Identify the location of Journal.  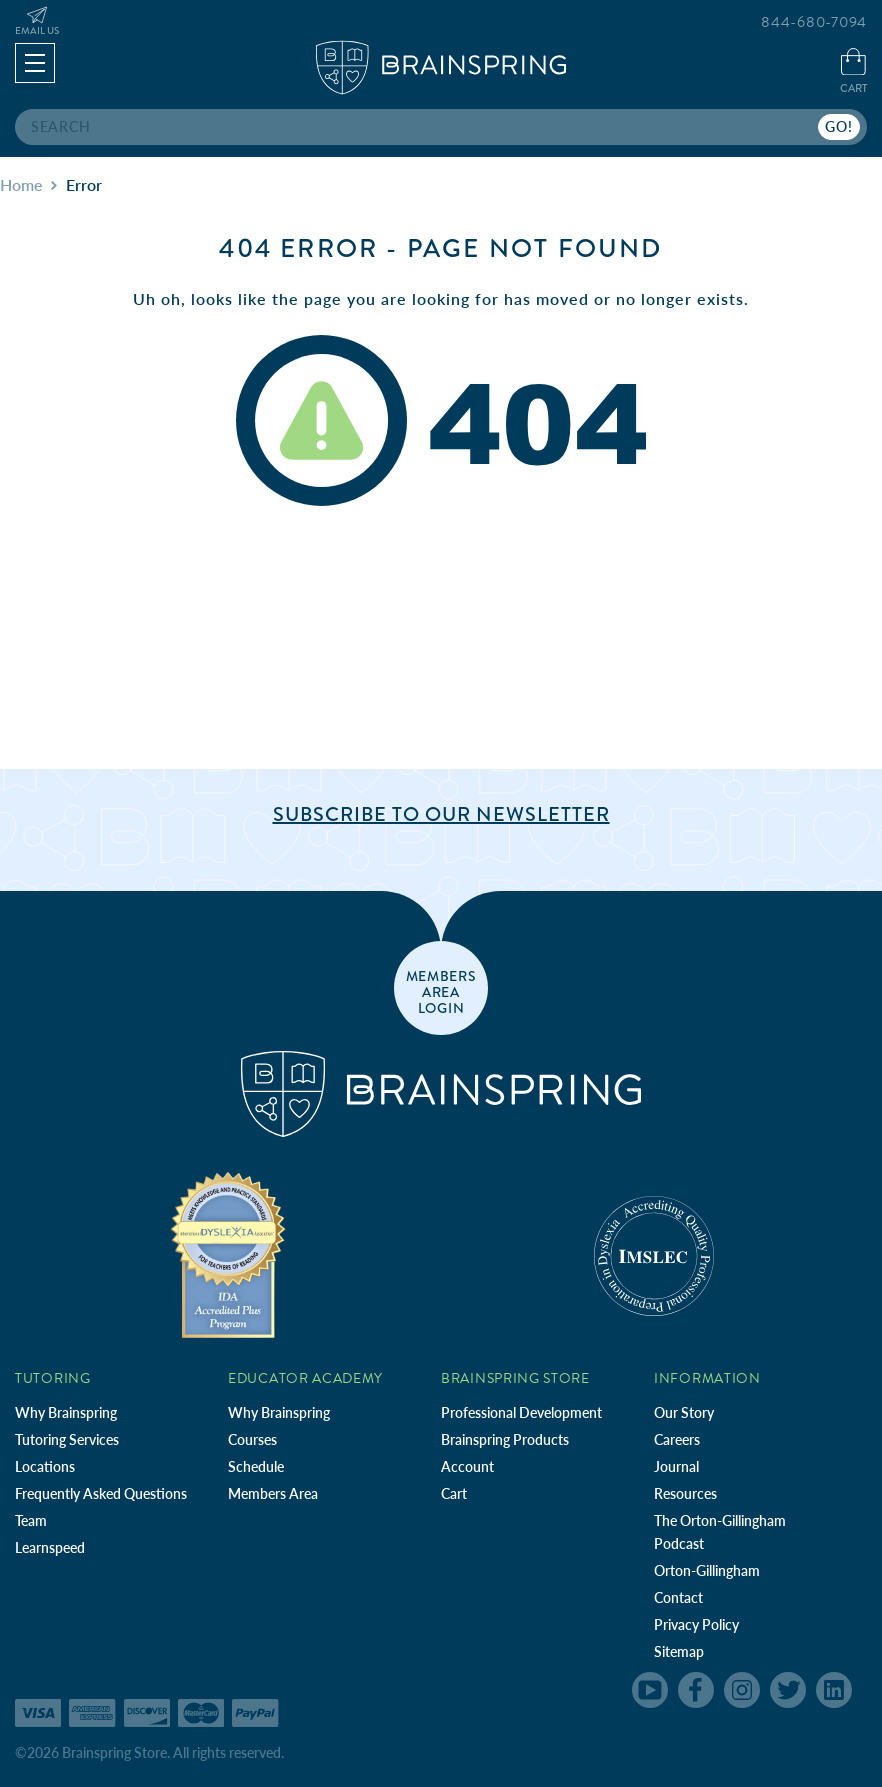
(676, 1466).